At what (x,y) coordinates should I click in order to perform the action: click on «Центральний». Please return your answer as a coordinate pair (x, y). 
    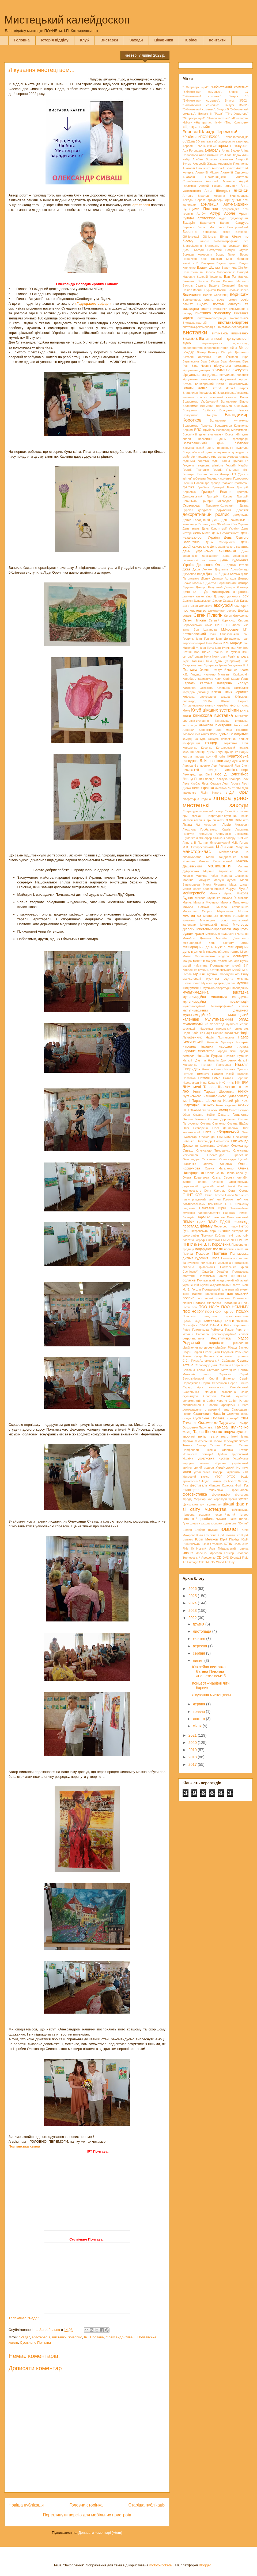
    Looking at the image, I should click on (196, 127).